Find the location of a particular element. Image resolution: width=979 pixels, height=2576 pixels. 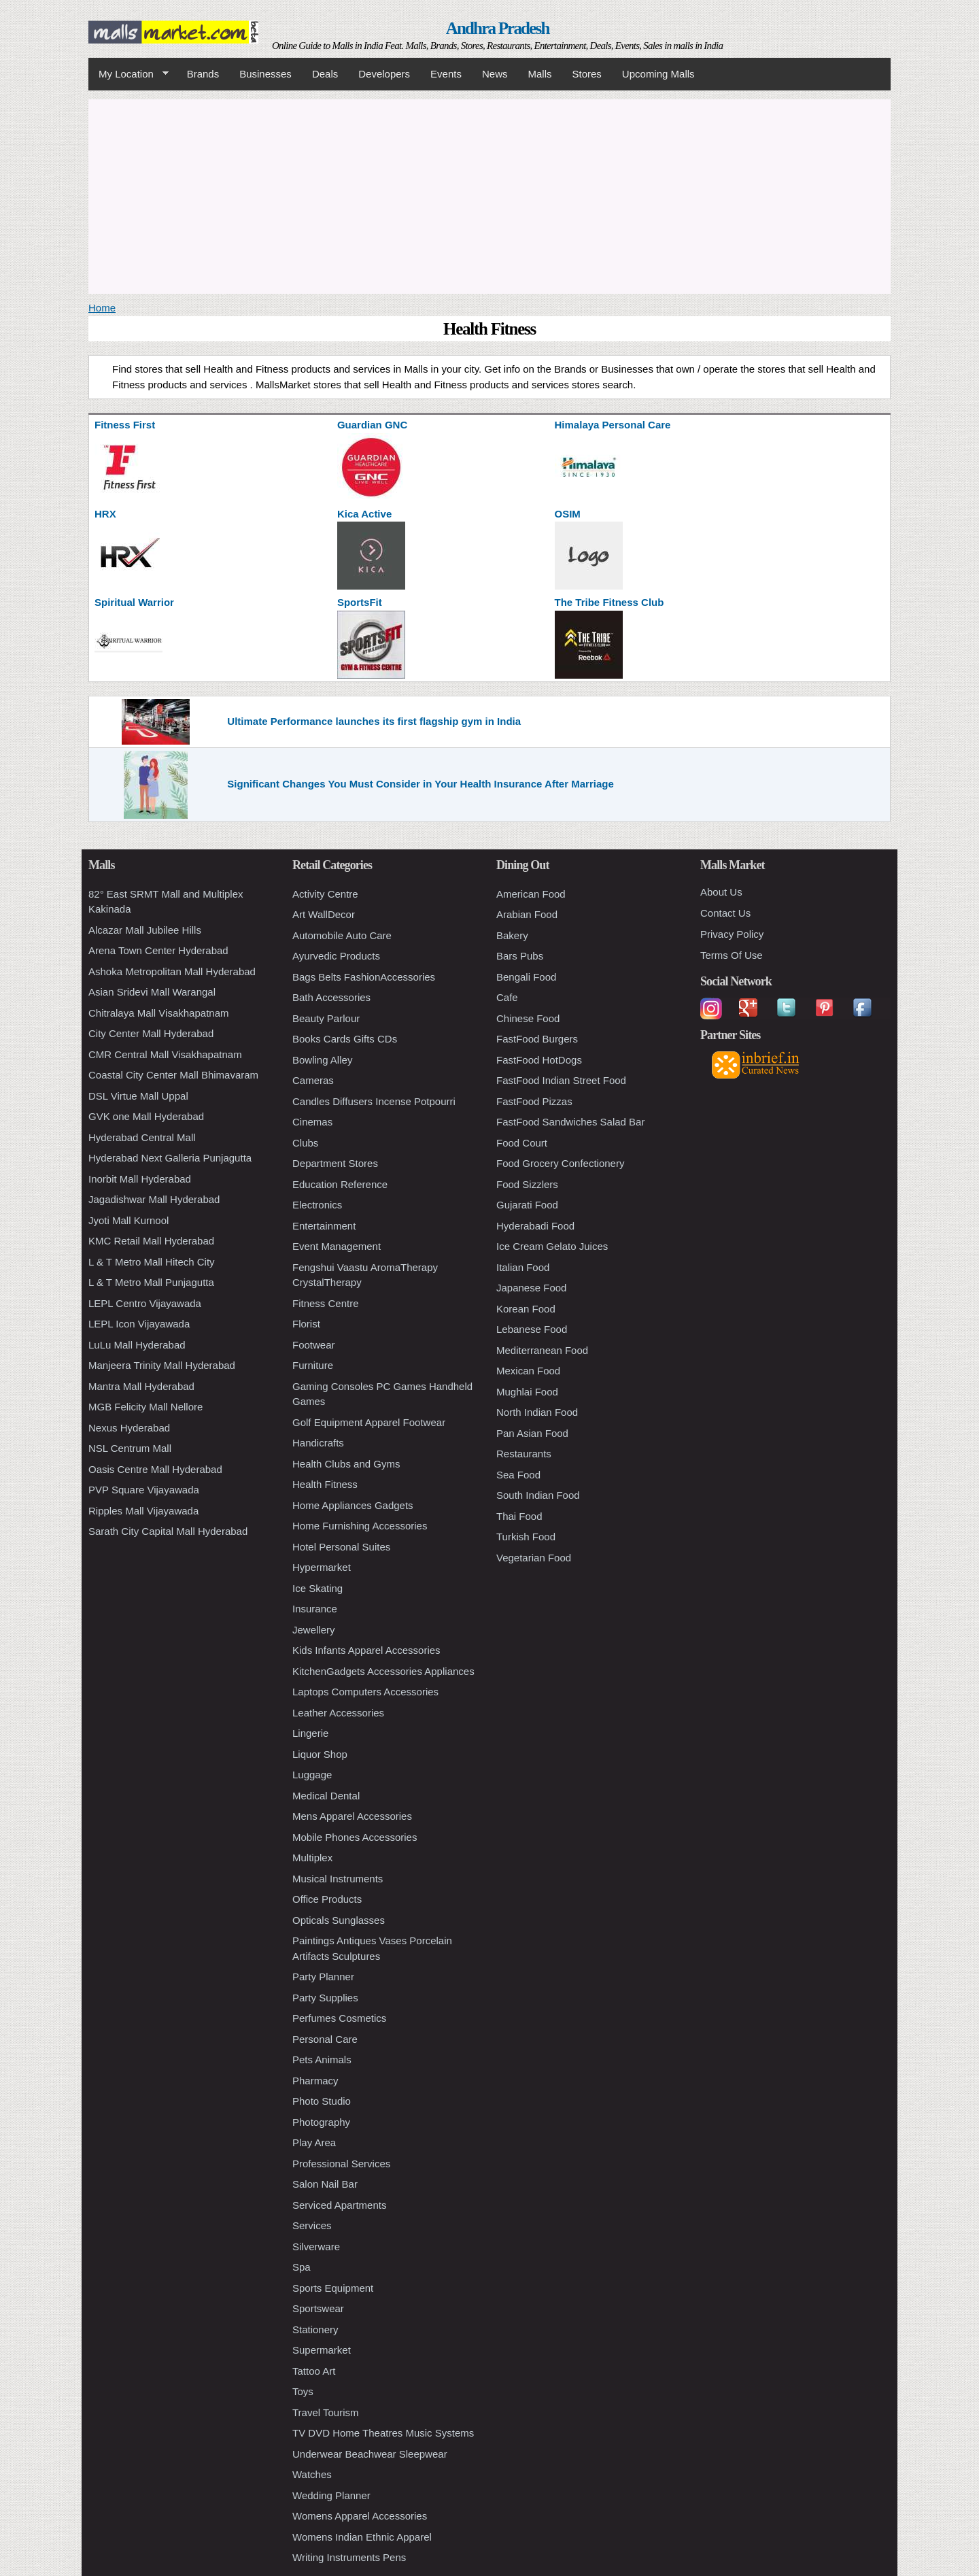

Lebanese Food is located at coordinates (531, 1329).